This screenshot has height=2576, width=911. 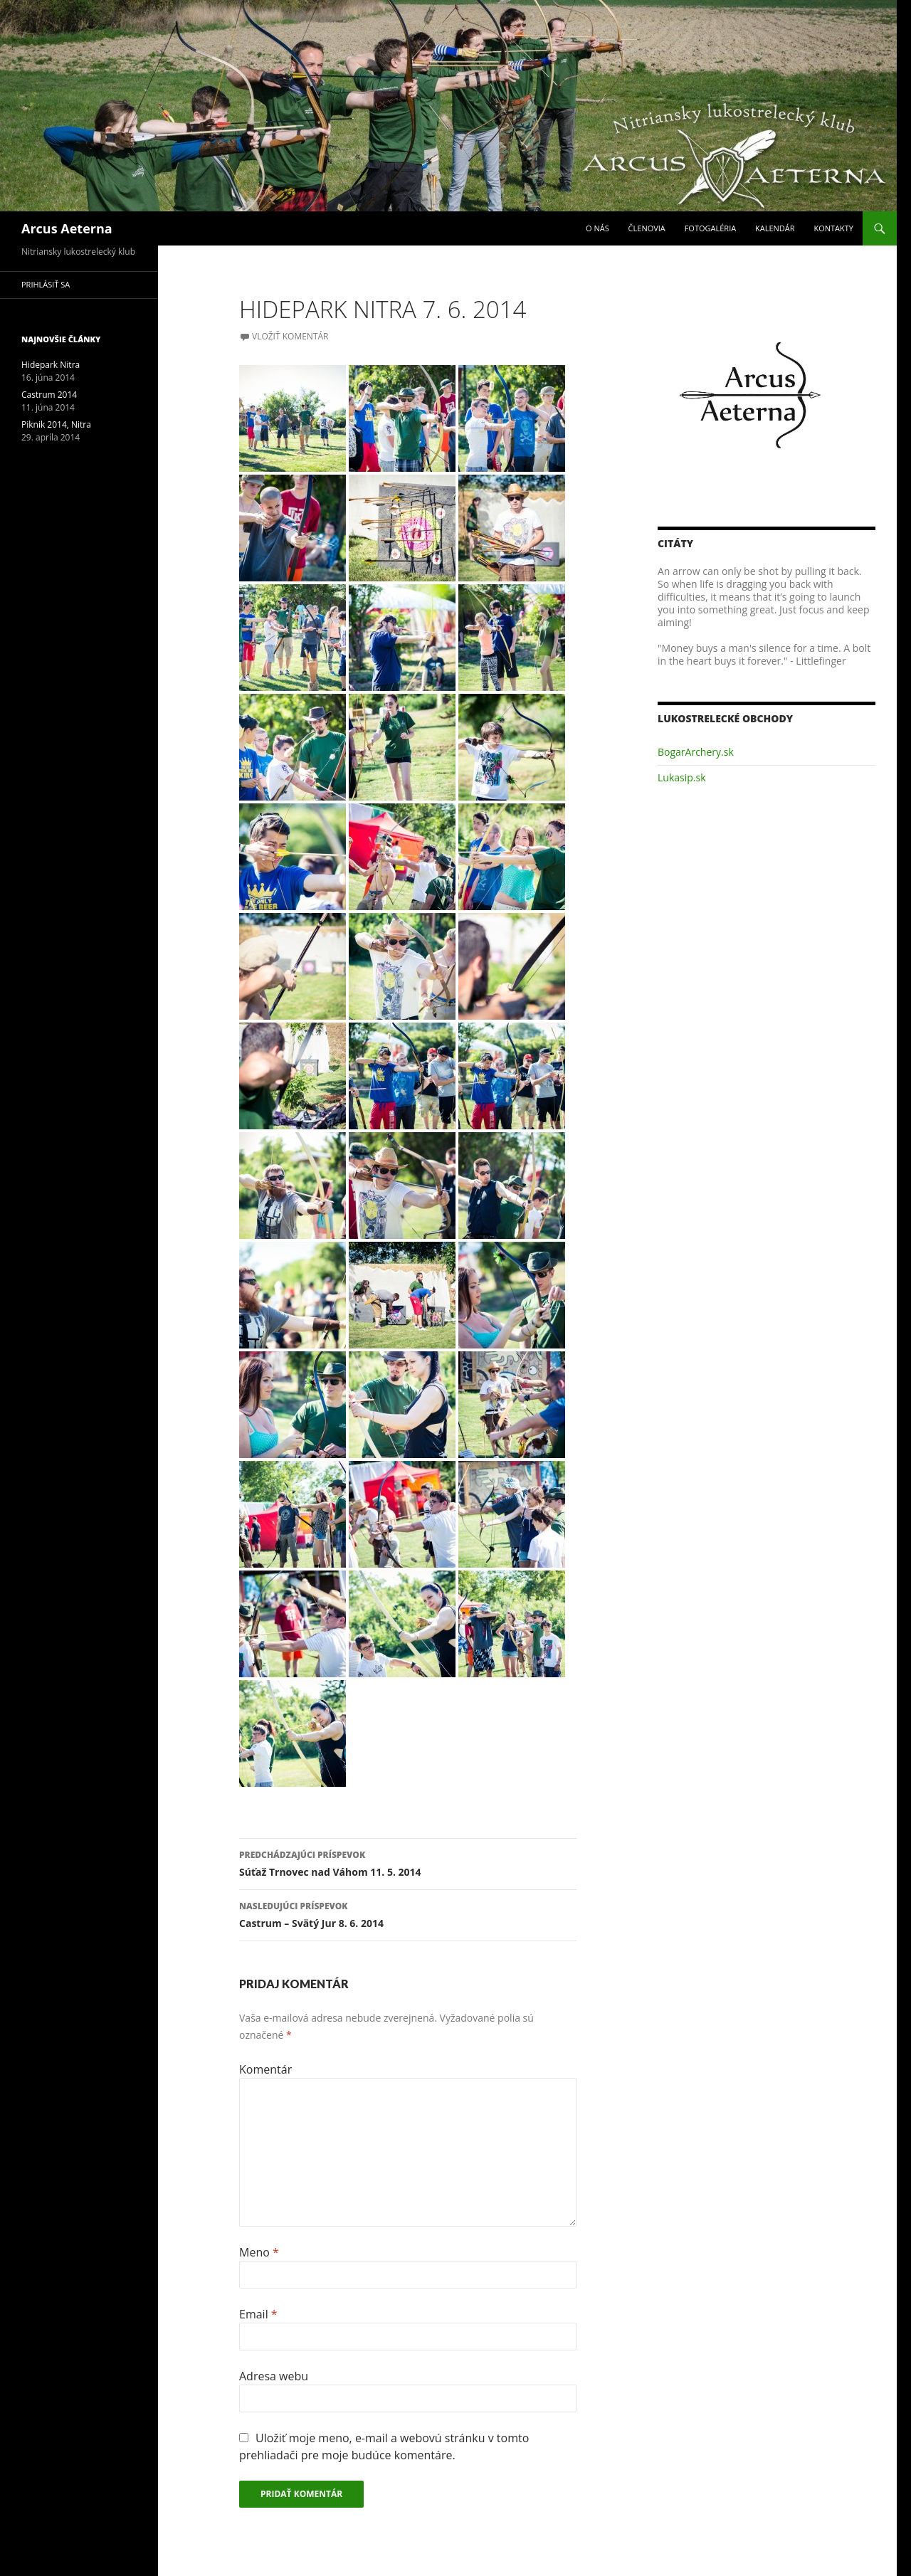 I want to click on Castrum – Svätý Jur 8. 6. 2014, so click(x=407, y=1914).